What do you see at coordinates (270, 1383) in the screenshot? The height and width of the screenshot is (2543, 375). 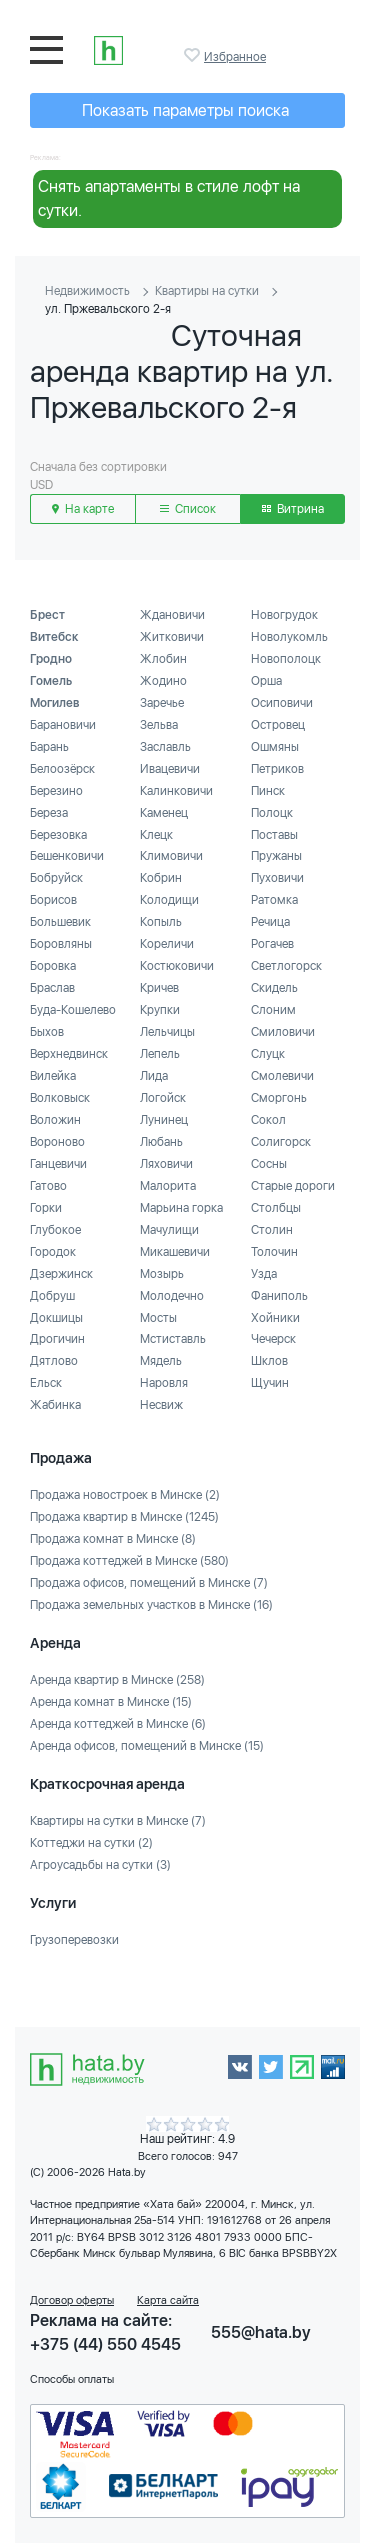 I see `Щучин` at bounding box center [270, 1383].